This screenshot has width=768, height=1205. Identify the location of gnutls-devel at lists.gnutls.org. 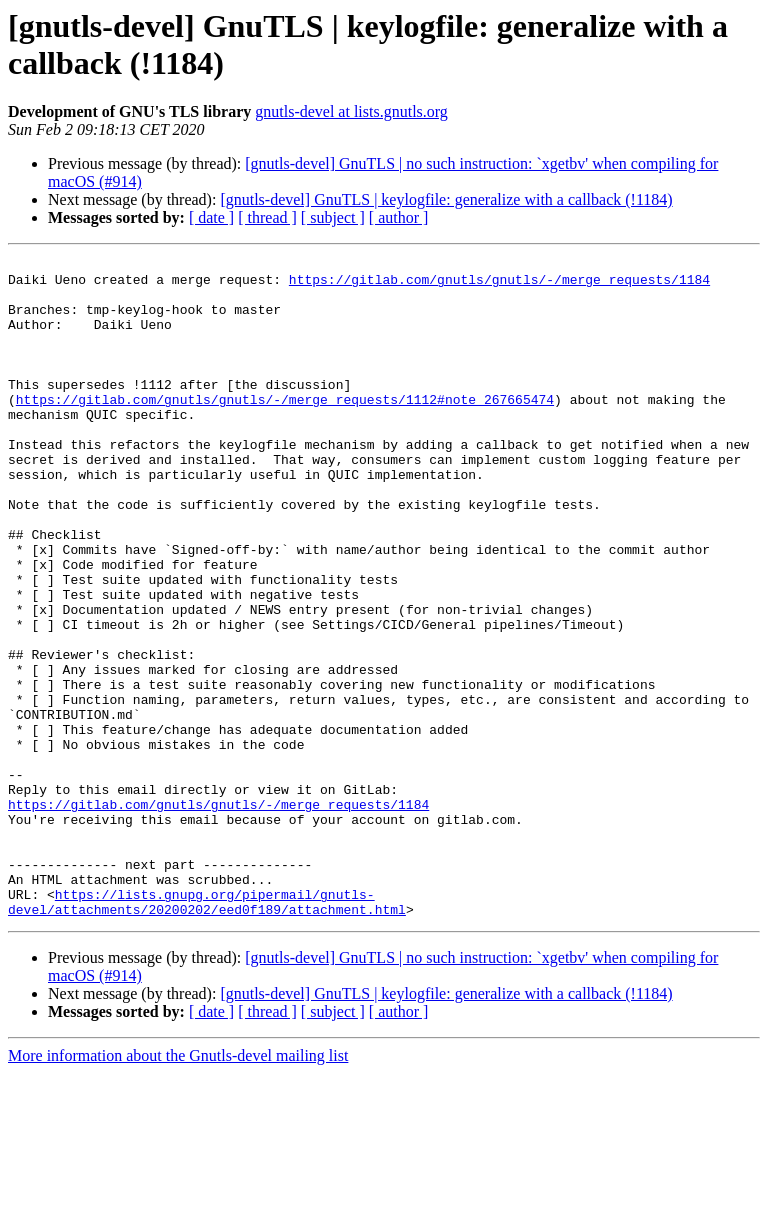
(351, 111).